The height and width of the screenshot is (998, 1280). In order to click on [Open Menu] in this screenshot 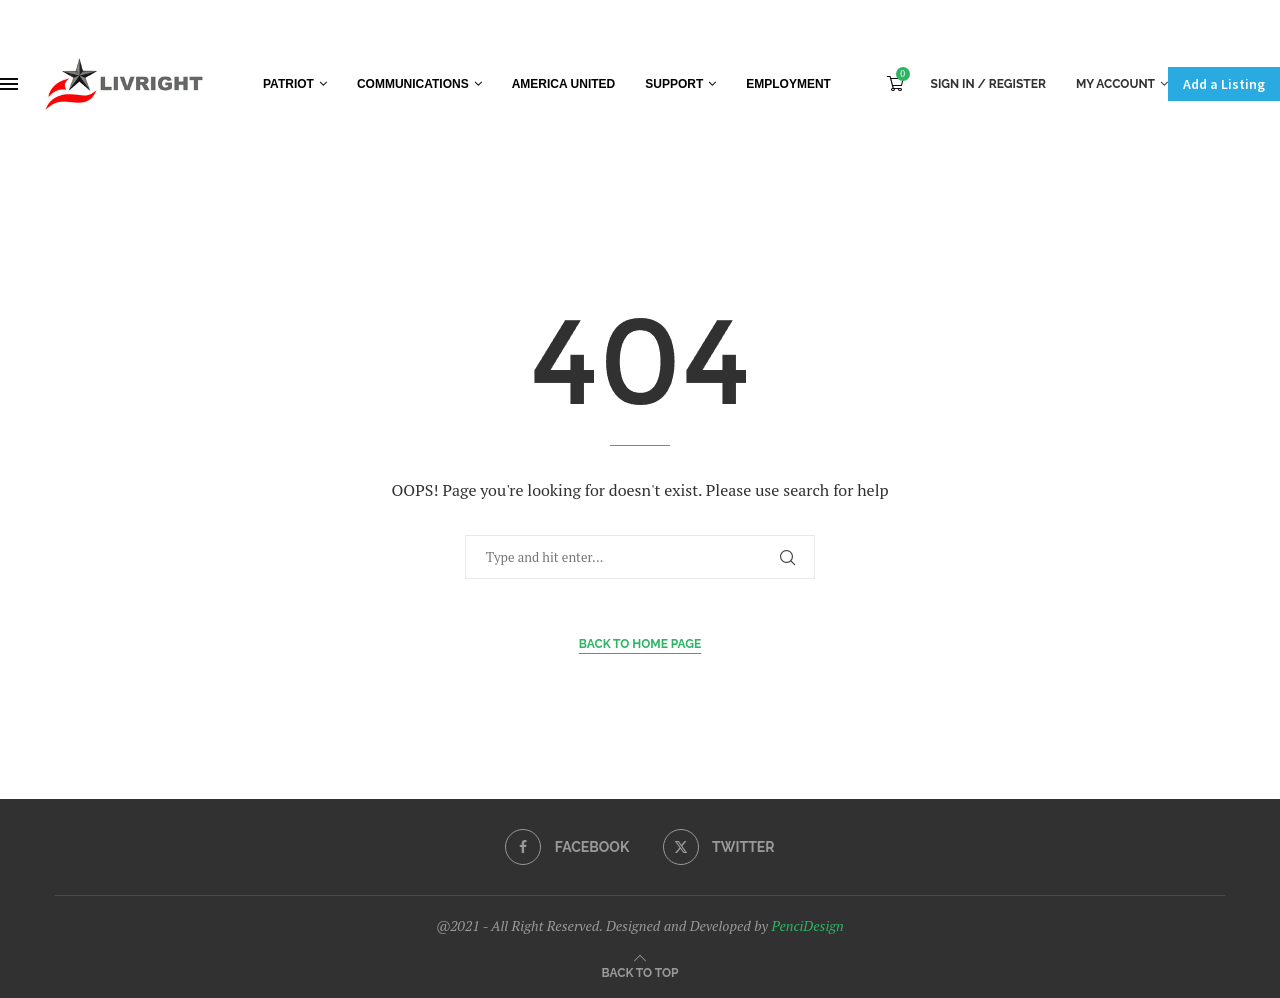, I will do `click(9, 84)`.